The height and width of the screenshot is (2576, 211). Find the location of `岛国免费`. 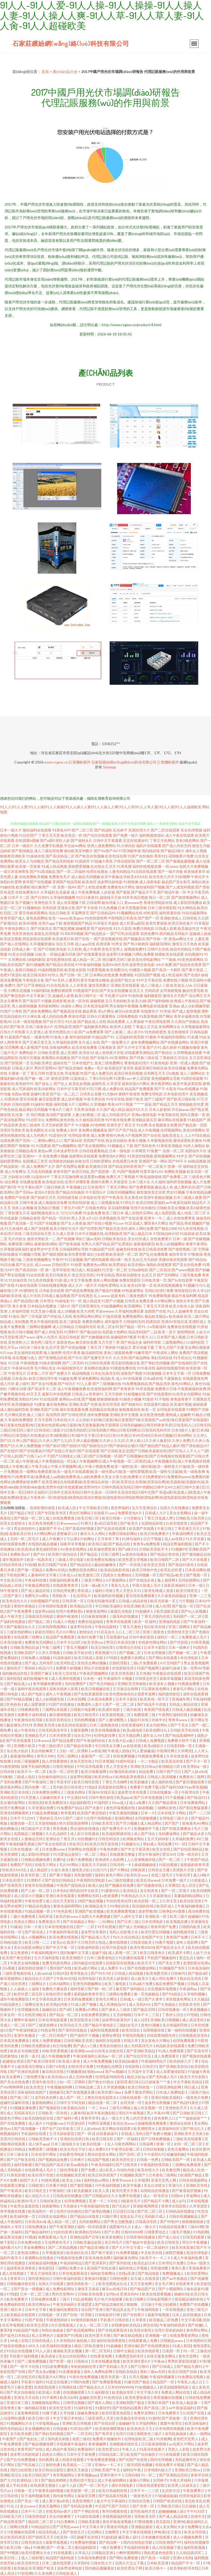

岛国免费 is located at coordinates (7, 1140).